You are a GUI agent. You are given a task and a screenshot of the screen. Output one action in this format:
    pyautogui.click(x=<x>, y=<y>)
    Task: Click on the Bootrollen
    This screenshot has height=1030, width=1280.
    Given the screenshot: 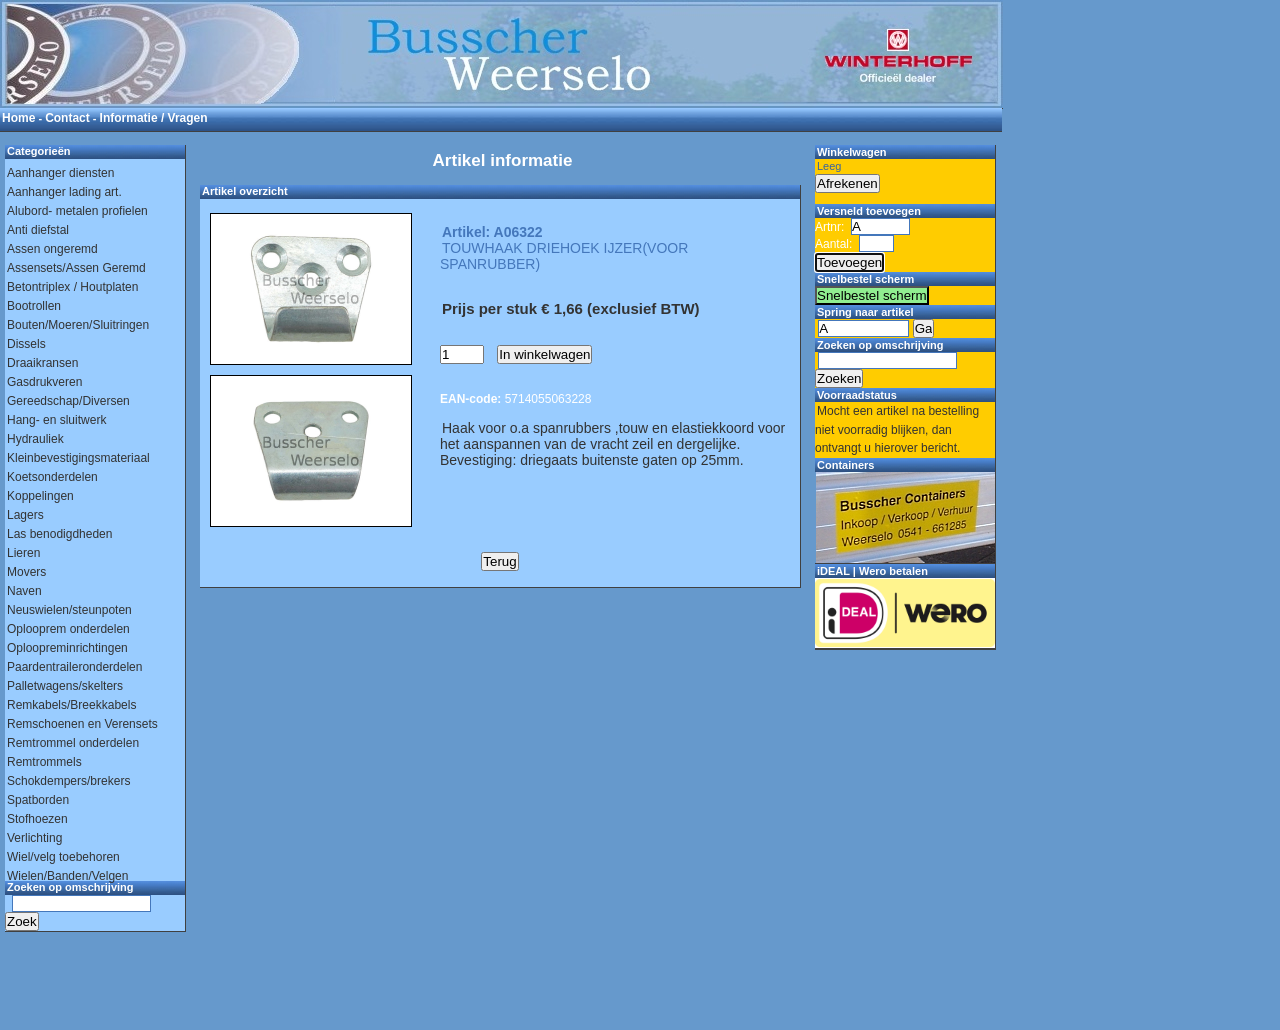 What is the action you would take?
    pyautogui.click(x=34, y=306)
    